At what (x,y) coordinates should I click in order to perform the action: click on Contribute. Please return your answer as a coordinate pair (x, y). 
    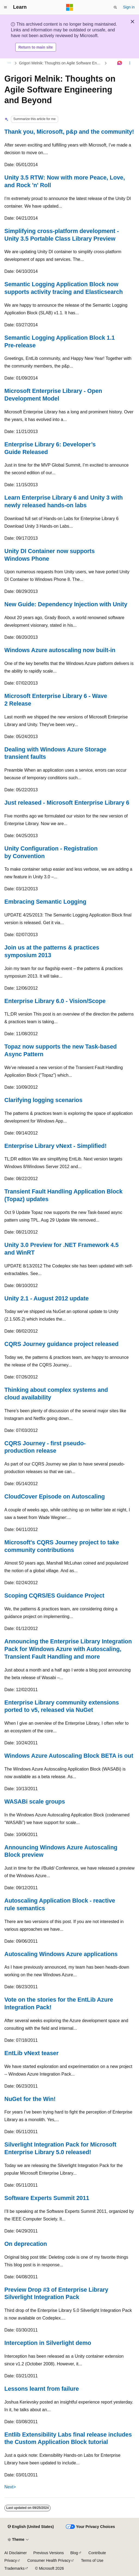
    Looking at the image, I should click on (97, 2553).